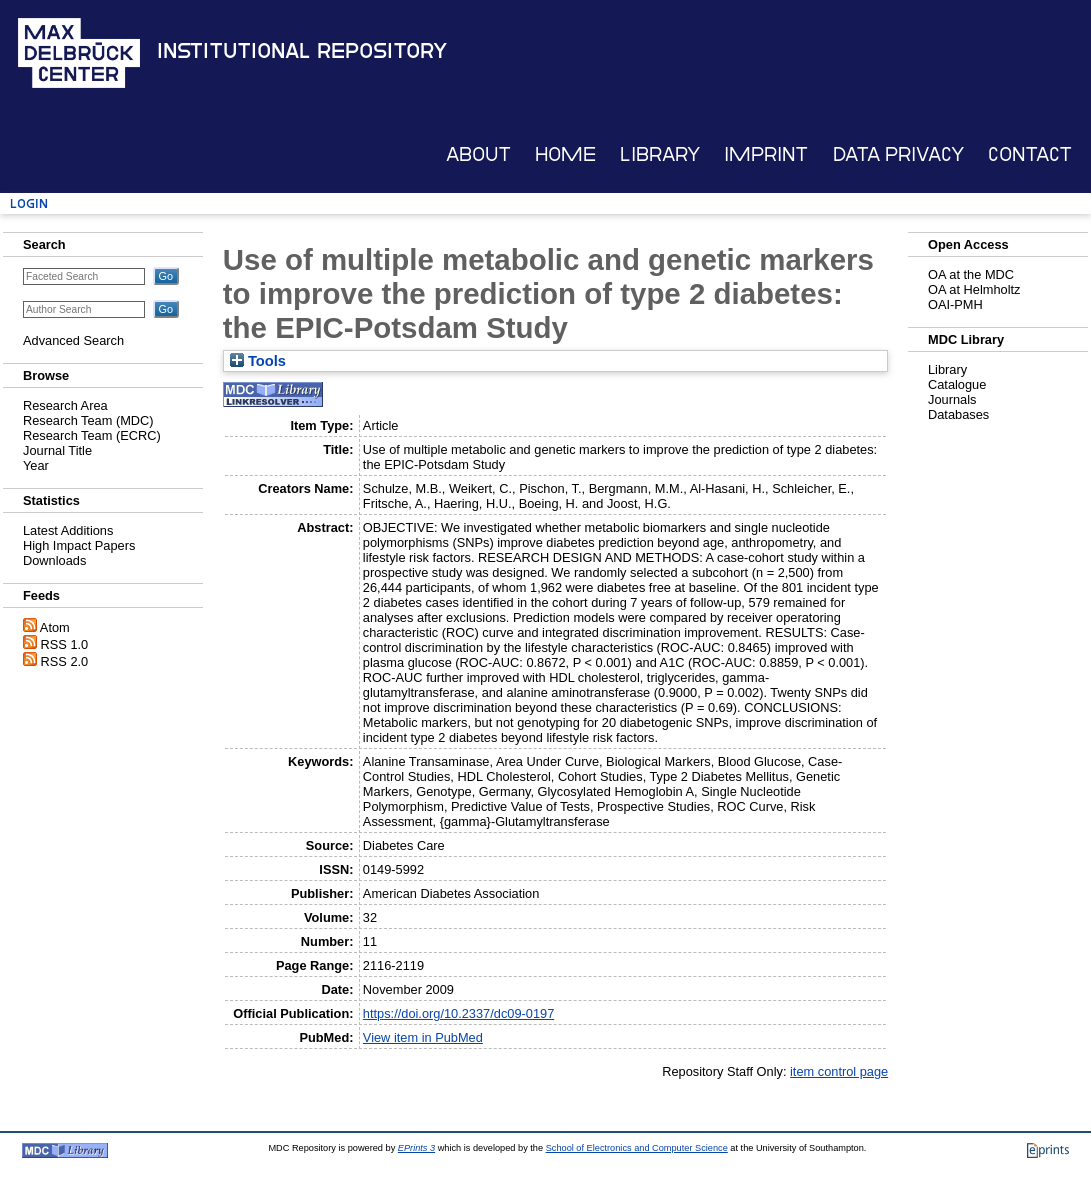  Describe the element at coordinates (79, 545) in the screenshot. I see `High Impact Papers` at that location.